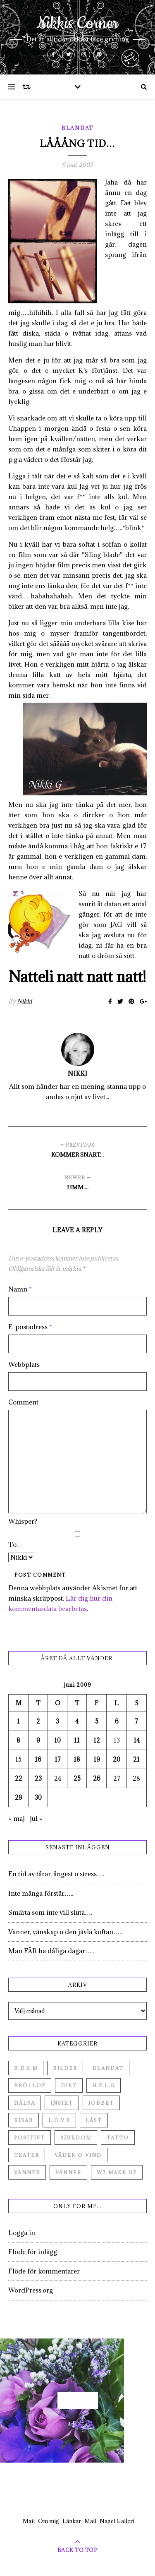  What do you see at coordinates (77, 1740) in the screenshot?
I see `11 [Inlägg publicerade den 11 June 2009]` at bounding box center [77, 1740].